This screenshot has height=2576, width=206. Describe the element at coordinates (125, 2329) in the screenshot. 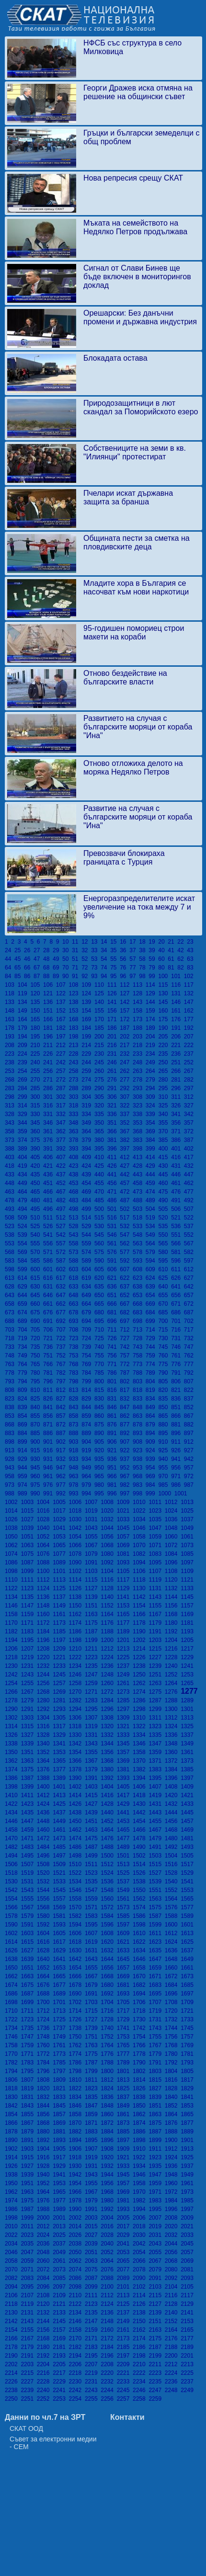

I see `2161` at that location.